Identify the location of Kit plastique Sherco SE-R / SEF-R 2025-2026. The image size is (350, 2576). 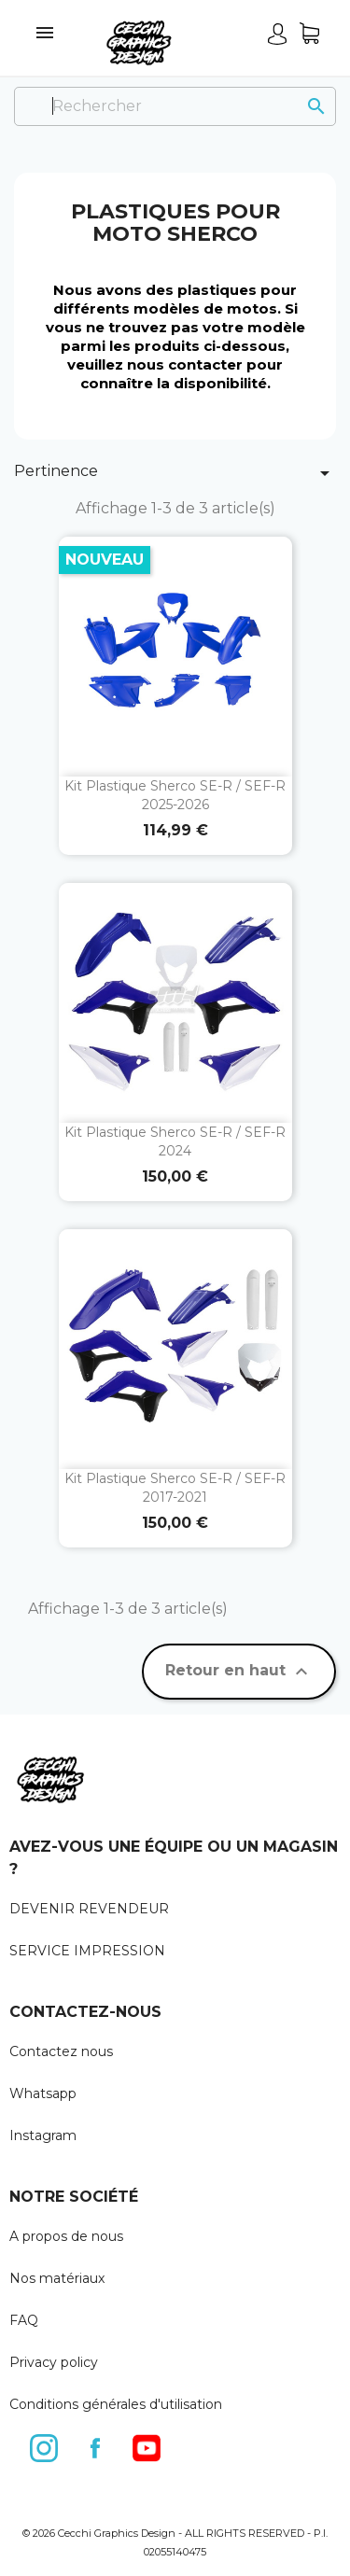
(175, 795).